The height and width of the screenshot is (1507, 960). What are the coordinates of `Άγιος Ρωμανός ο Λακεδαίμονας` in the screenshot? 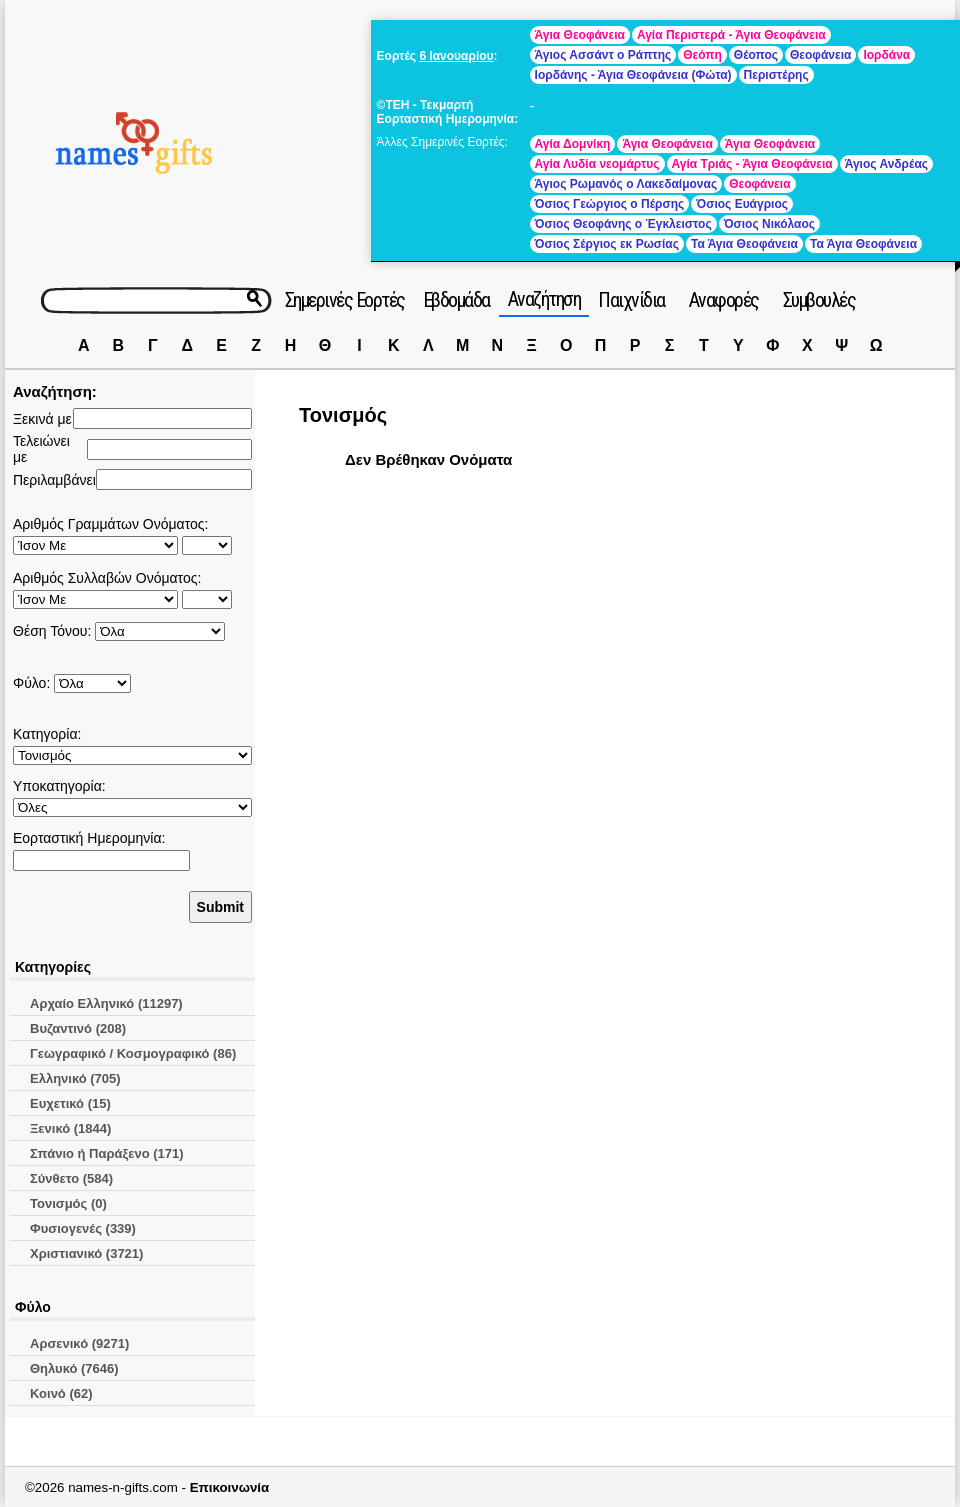 It's located at (626, 184).